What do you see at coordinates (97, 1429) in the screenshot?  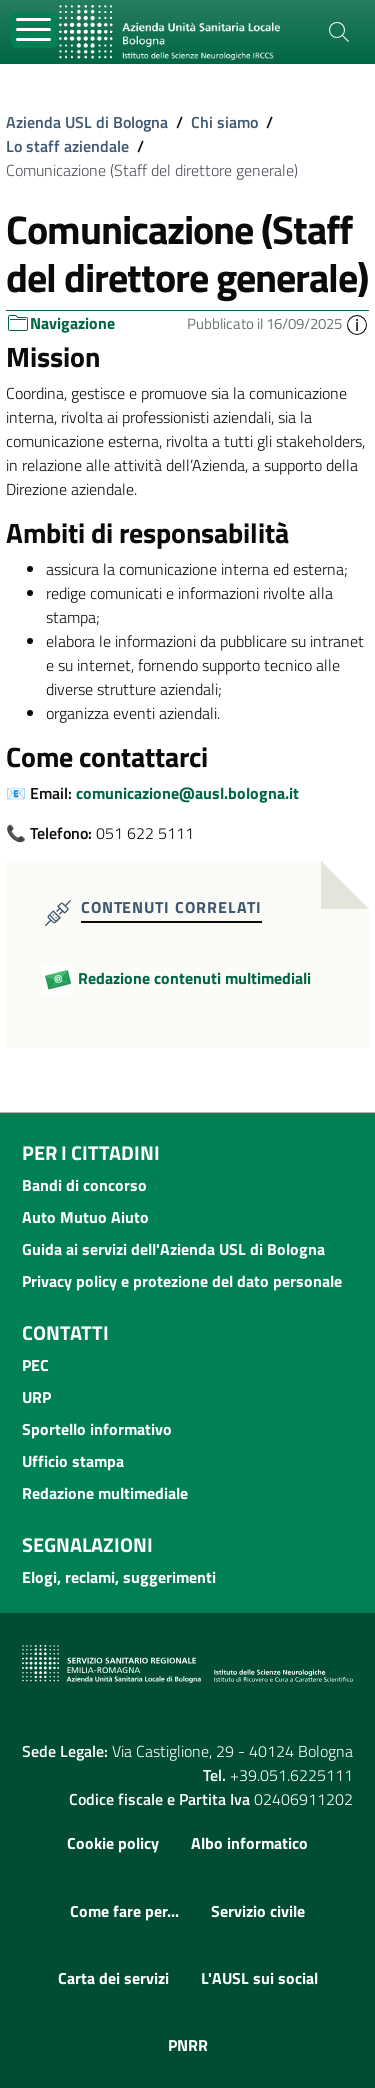 I see `Sportello informativo` at bounding box center [97, 1429].